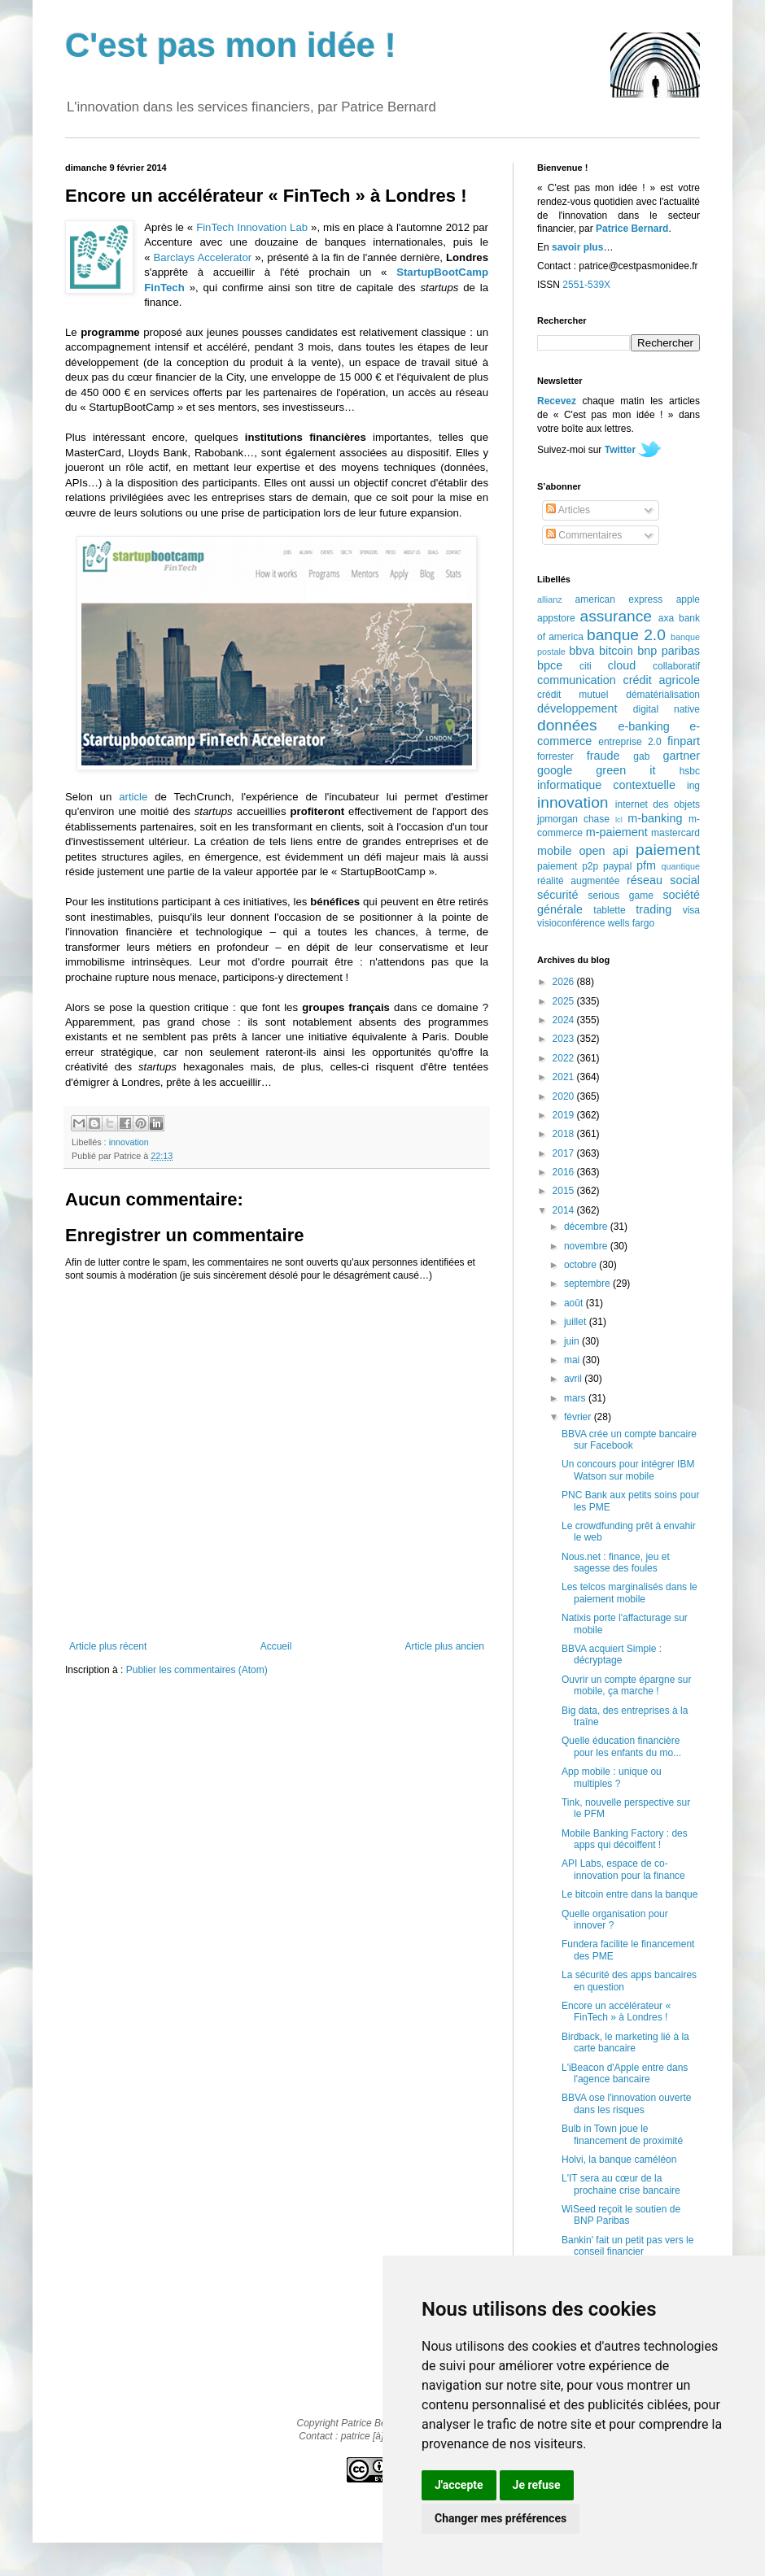  What do you see at coordinates (276, 1646) in the screenshot?
I see `Accueil` at bounding box center [276, 1646].